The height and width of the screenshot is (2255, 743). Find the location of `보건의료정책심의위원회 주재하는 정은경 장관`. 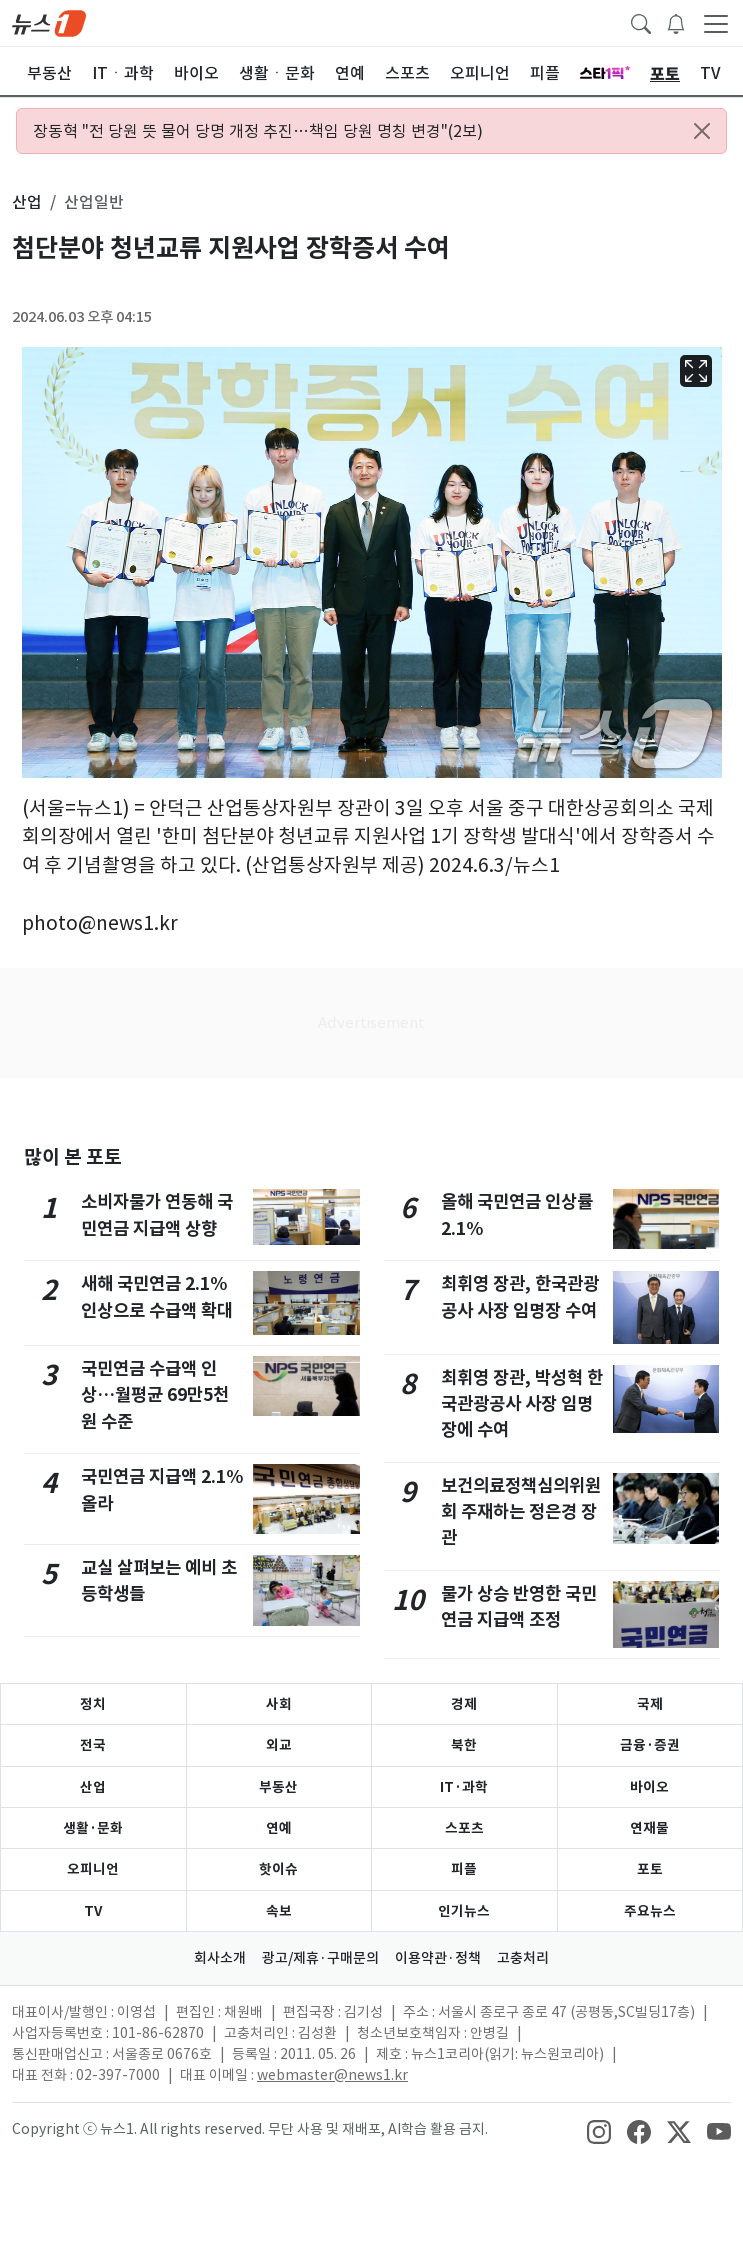

보건의료정책심의위원회 주재하는 정은경 장관 is located at coordinates (521, 1512).